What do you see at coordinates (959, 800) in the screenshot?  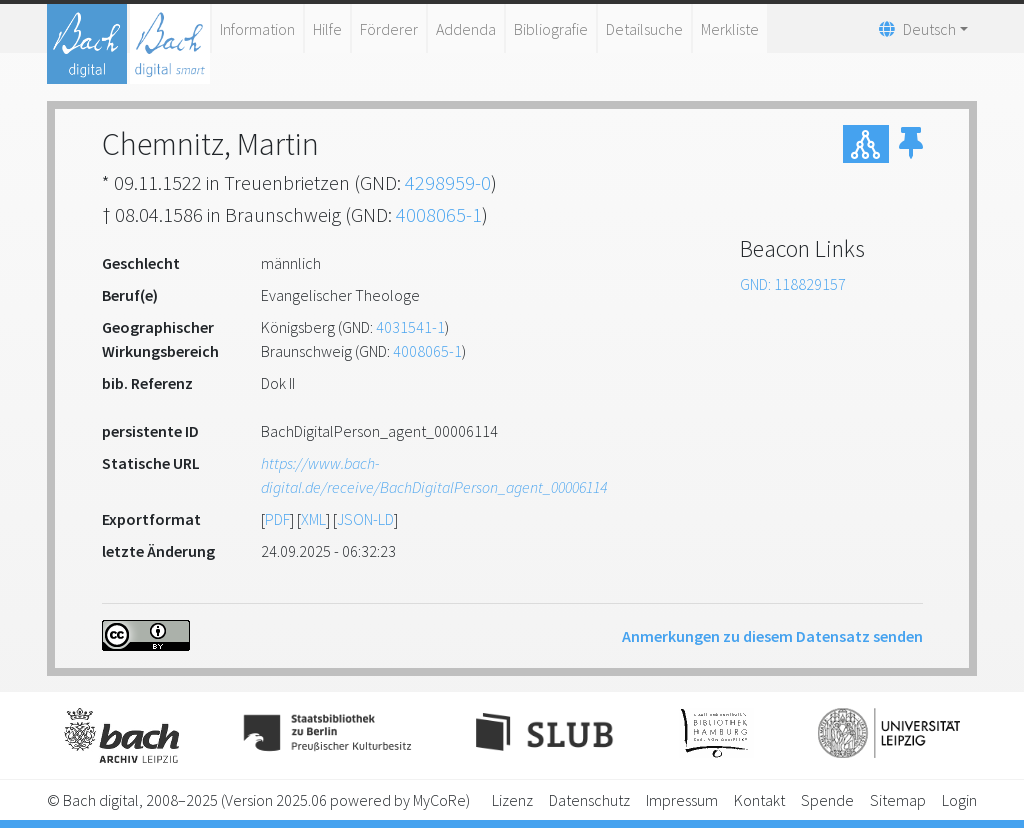 I see `Login` at bounding box center [959, 800].